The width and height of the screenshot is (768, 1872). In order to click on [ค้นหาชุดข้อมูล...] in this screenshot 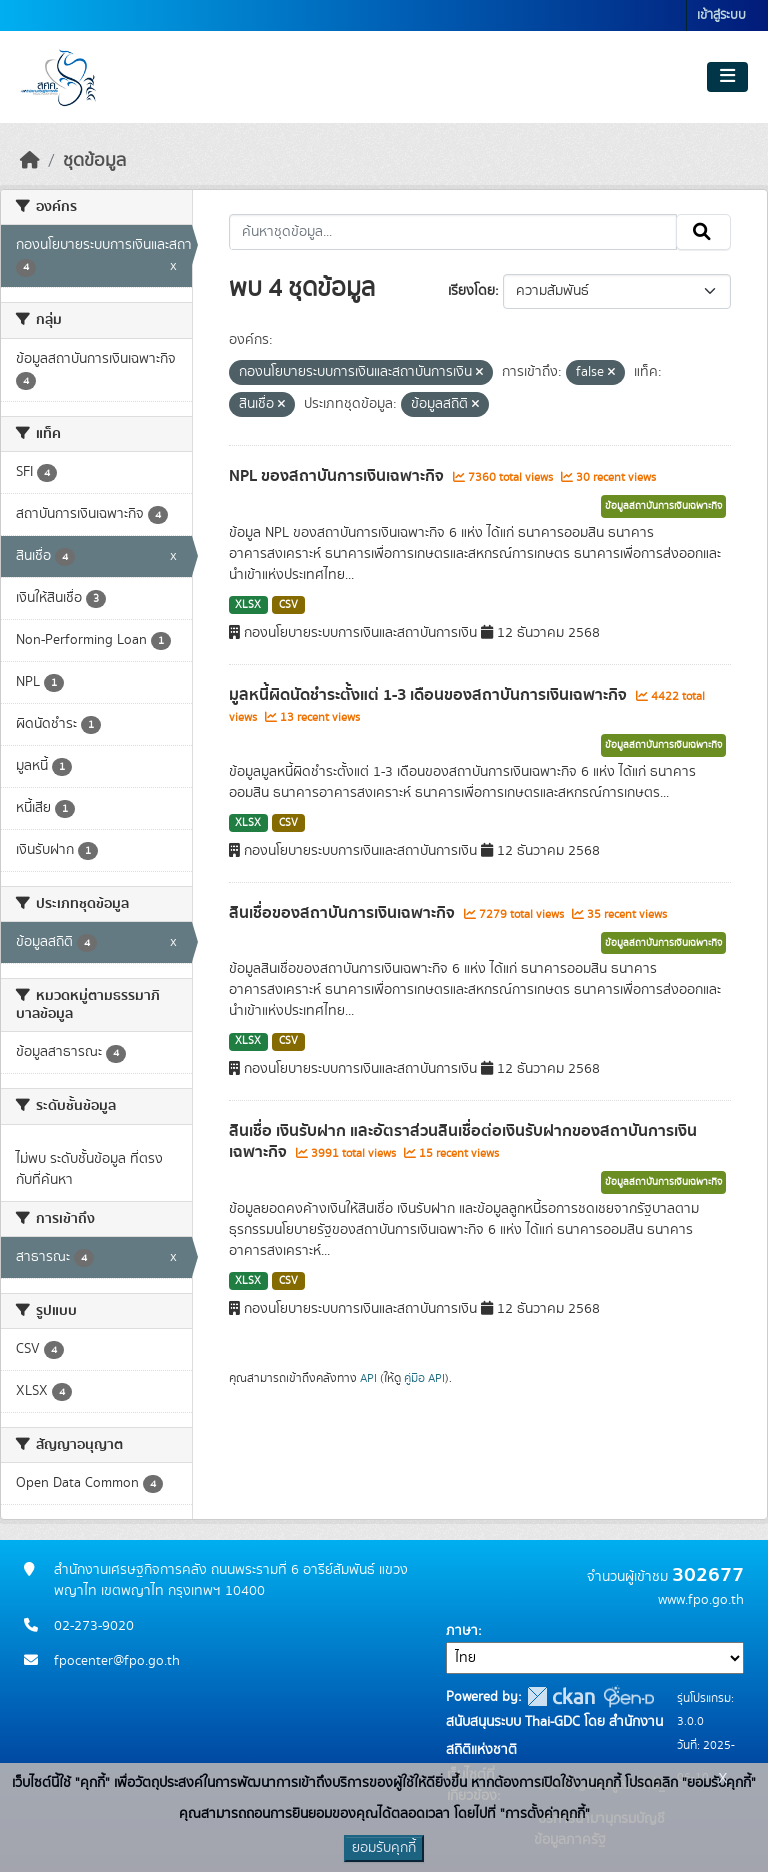, I will do `click(453, 232)`.